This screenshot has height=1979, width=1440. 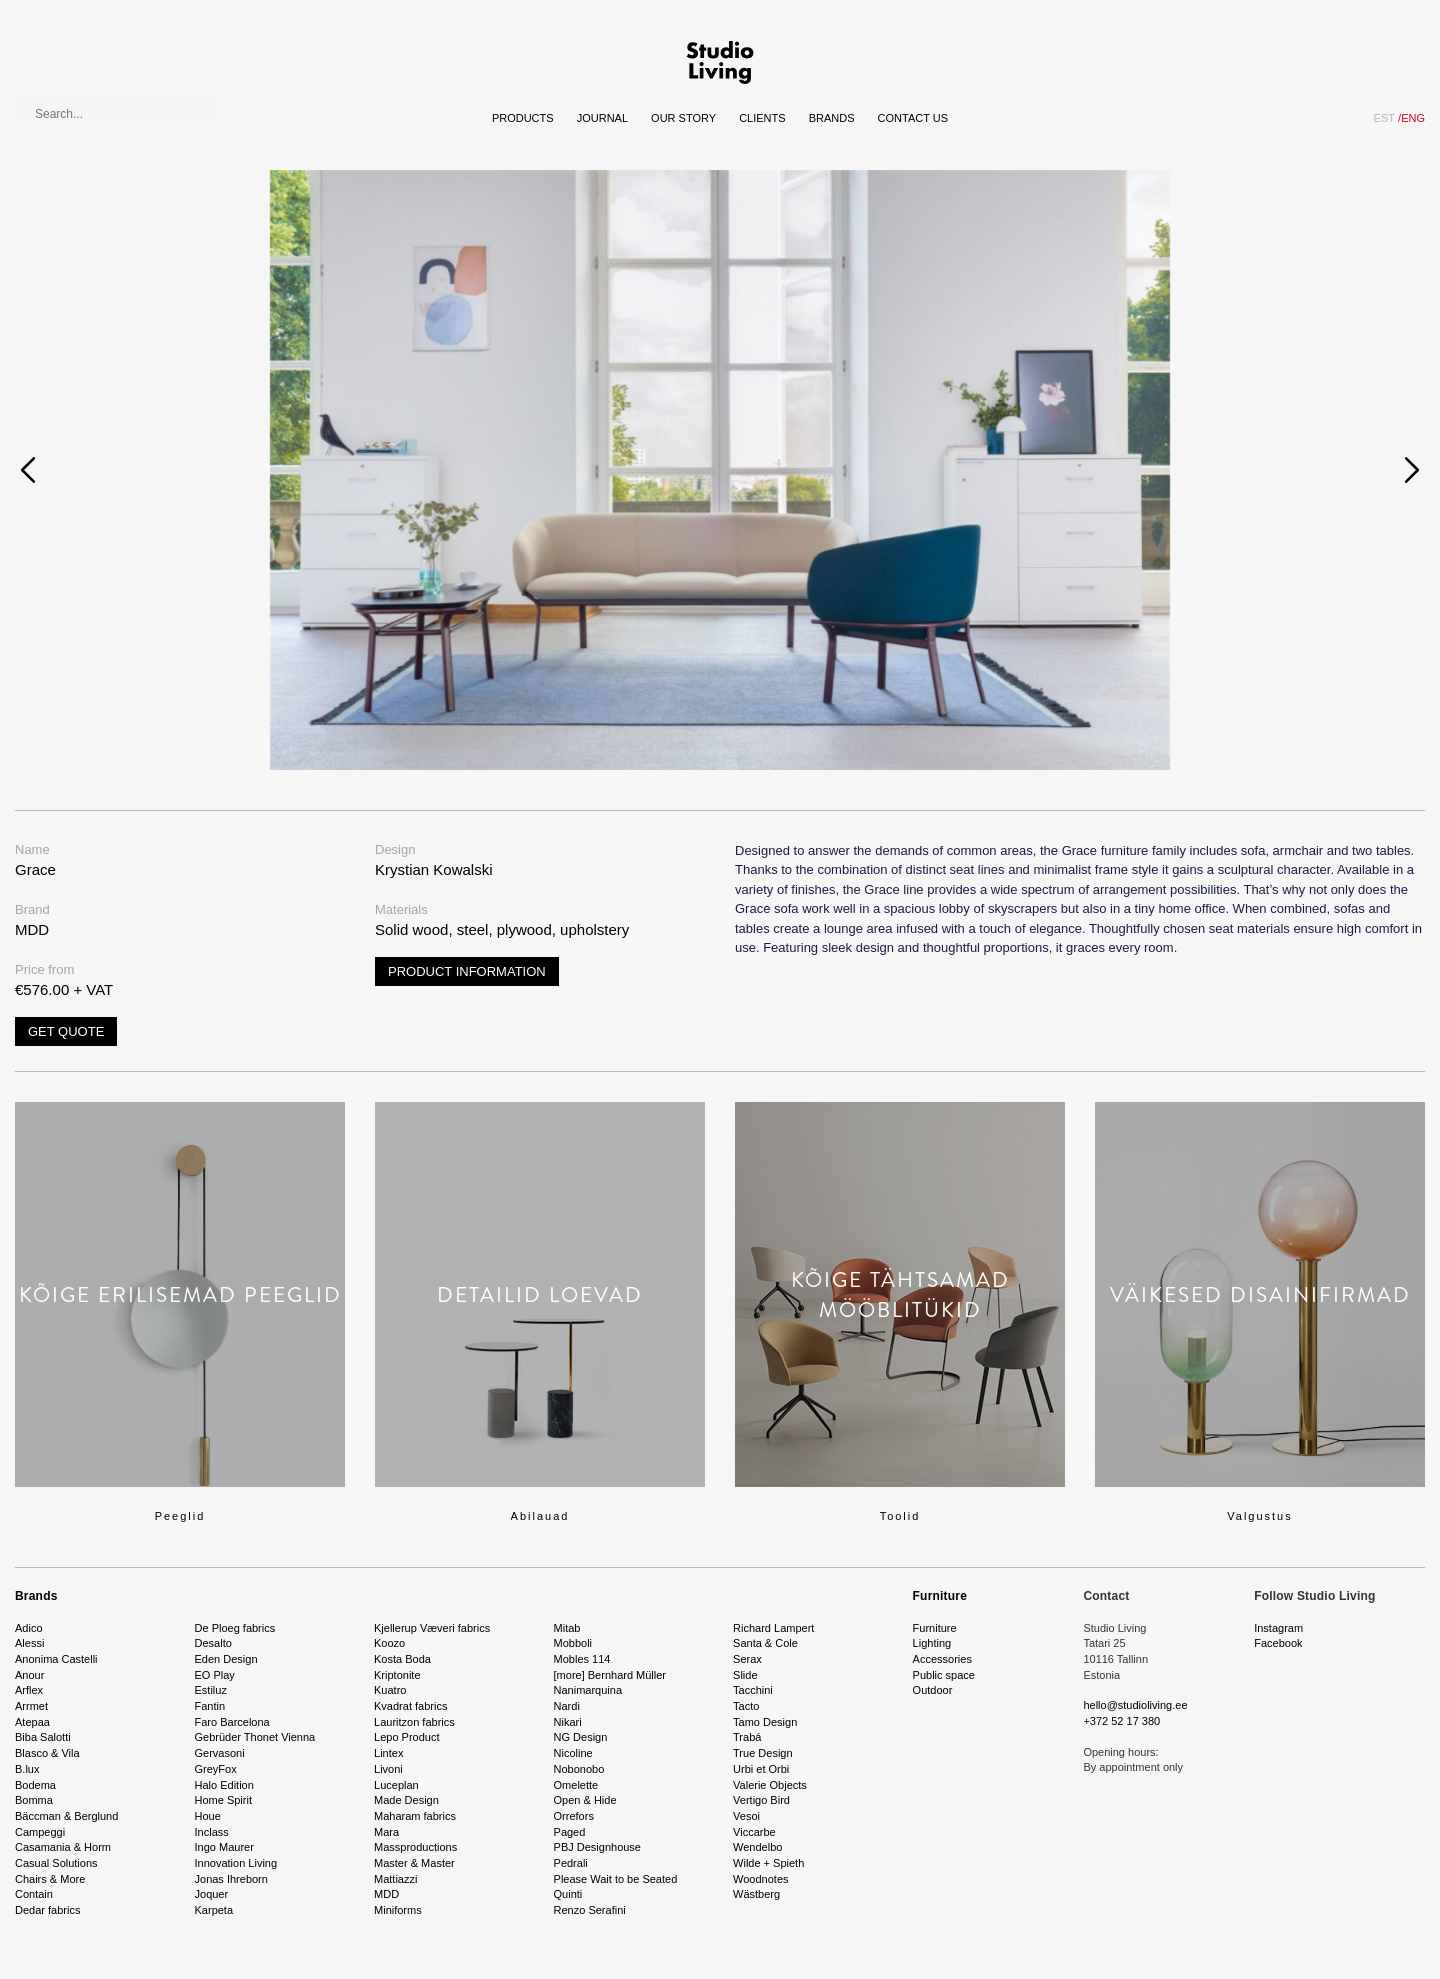 I want to click on Slide, so click(x=745, y=1675).